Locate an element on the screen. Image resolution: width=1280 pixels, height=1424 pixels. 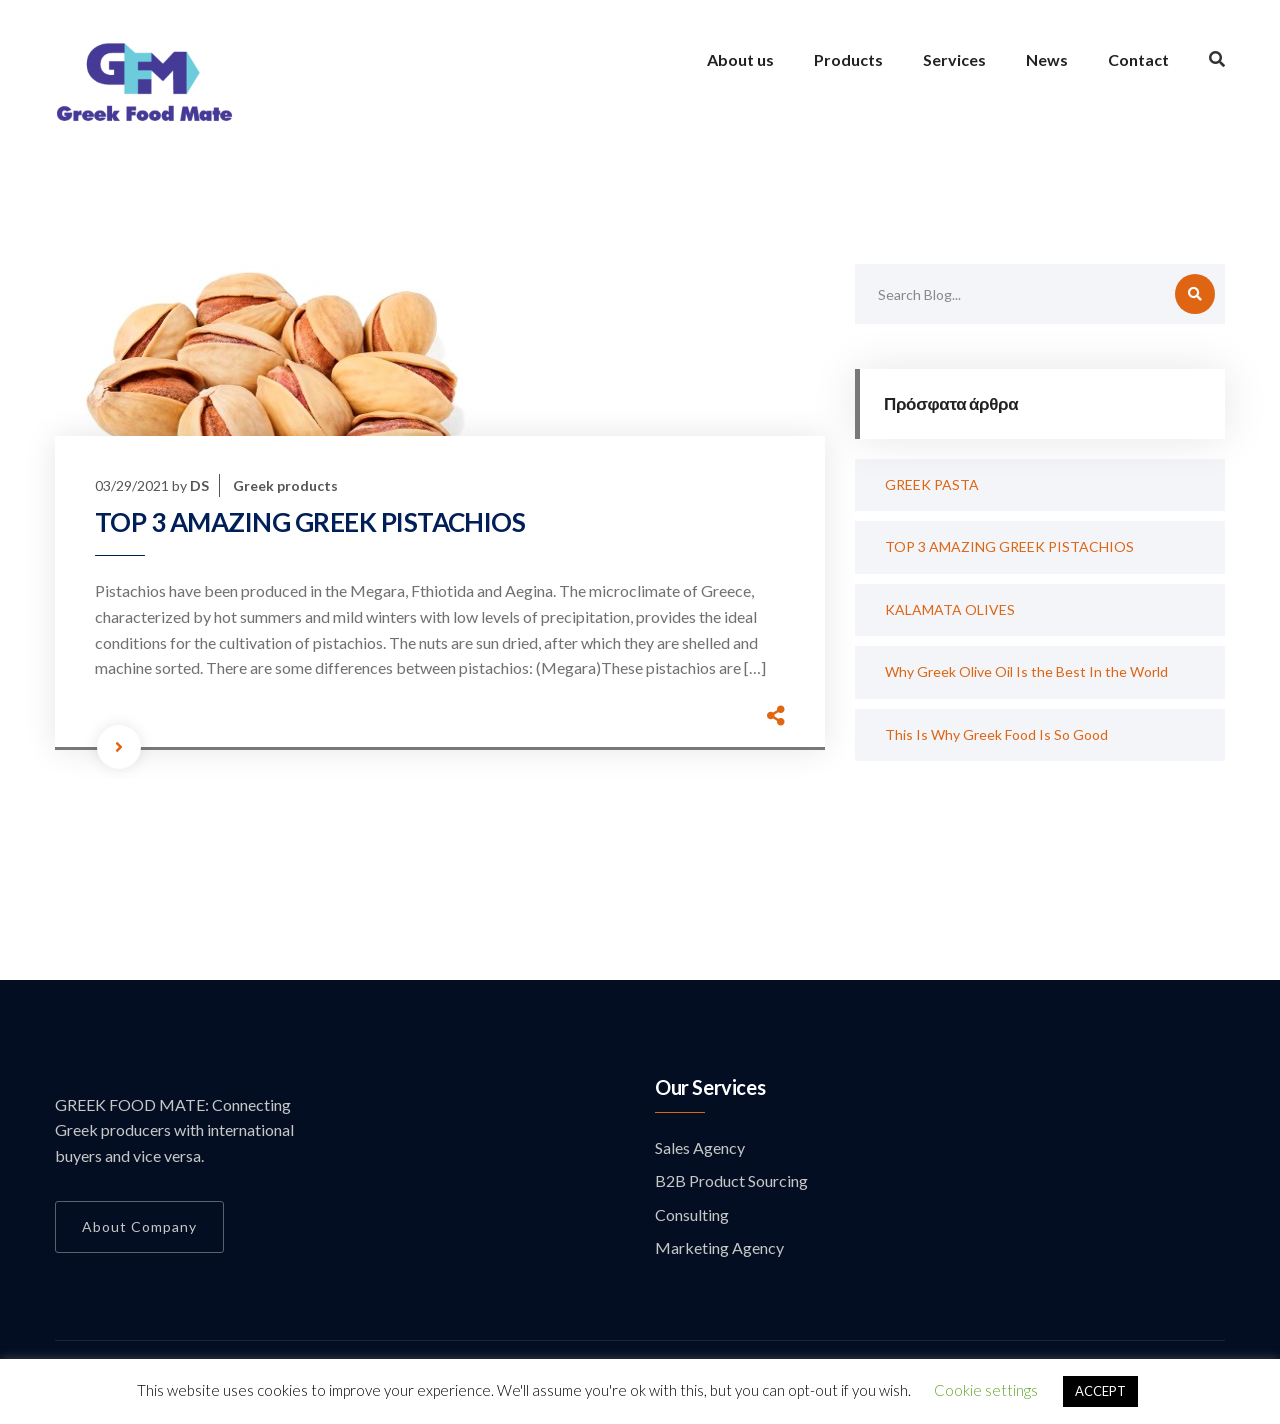
GREEK PASTA is located at coordinates (932, 484).